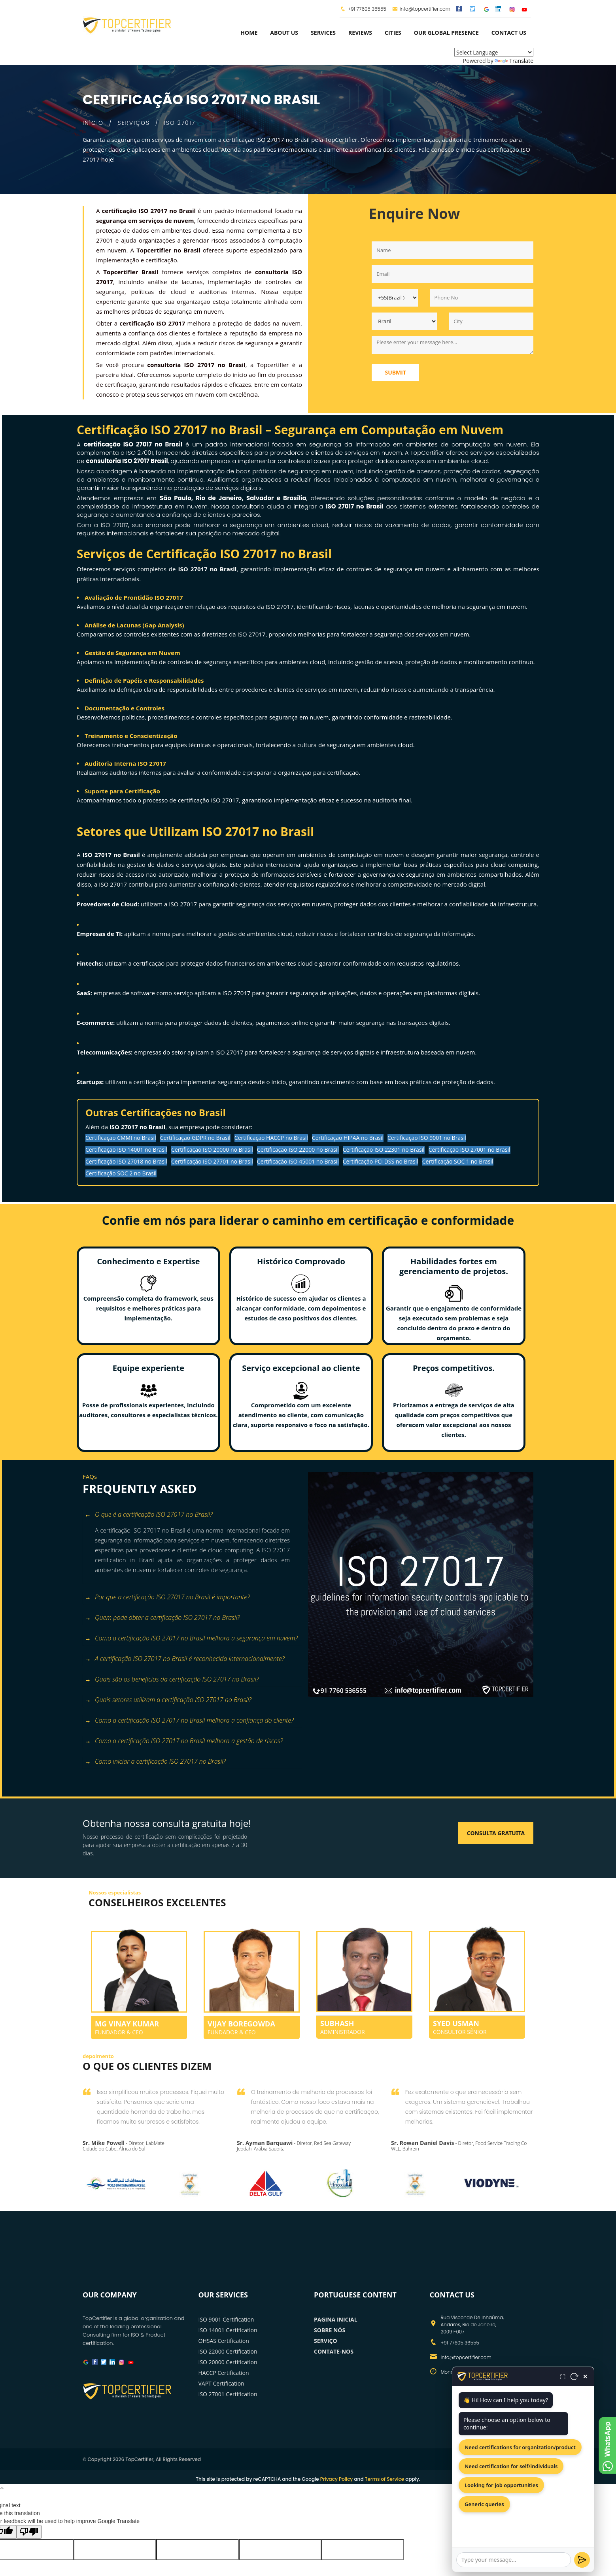  I want to click on VAPT Certification, so click(221, 2383).